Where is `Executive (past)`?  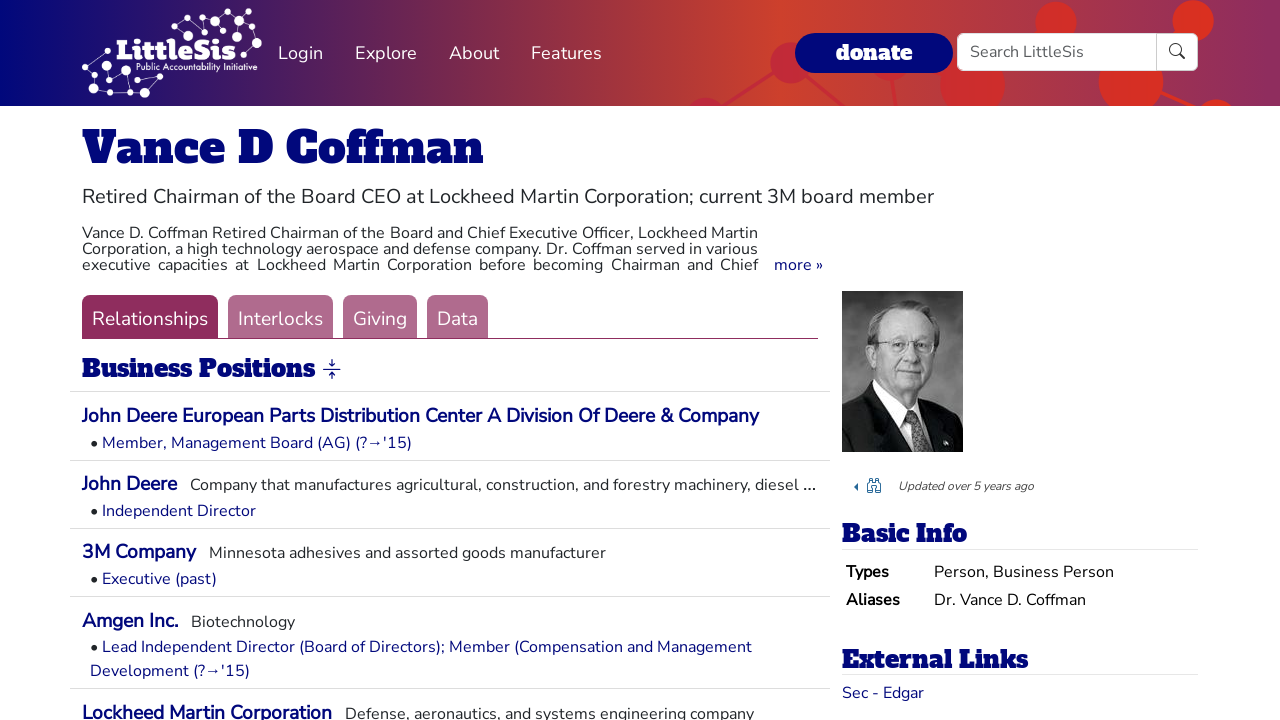 Executive (past) is located at coordinates (159, 579).